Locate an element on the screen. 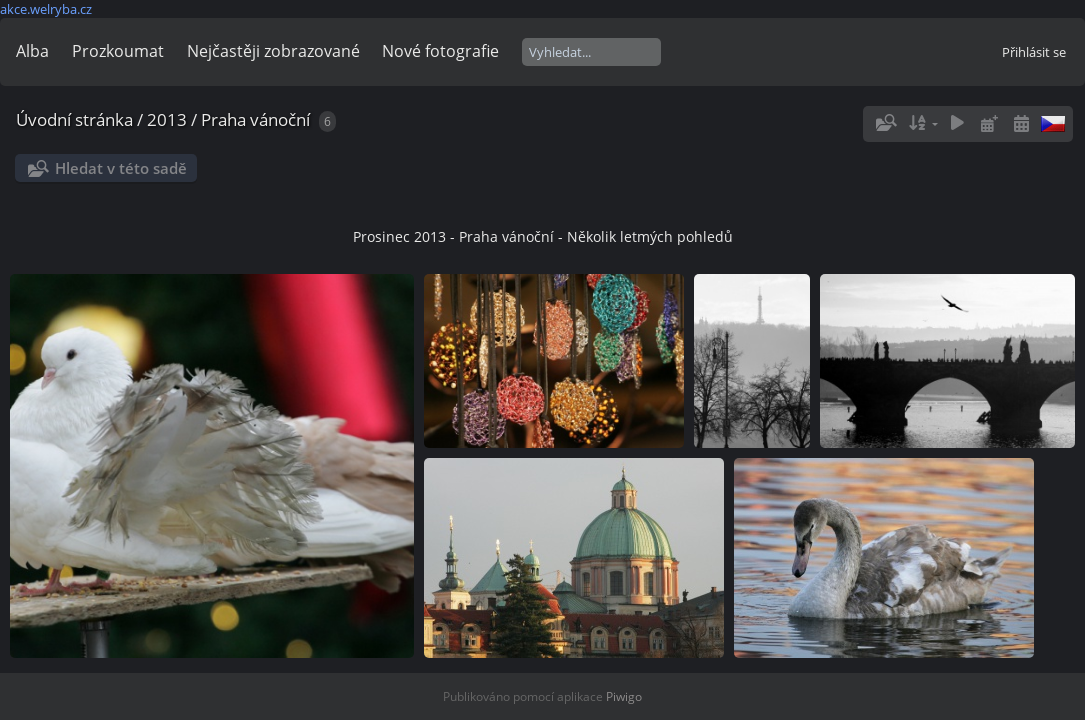 Image resolution: width=1085 pixels, height=720 pixels. Přihlásit se is located at coordinates (1034, 52).